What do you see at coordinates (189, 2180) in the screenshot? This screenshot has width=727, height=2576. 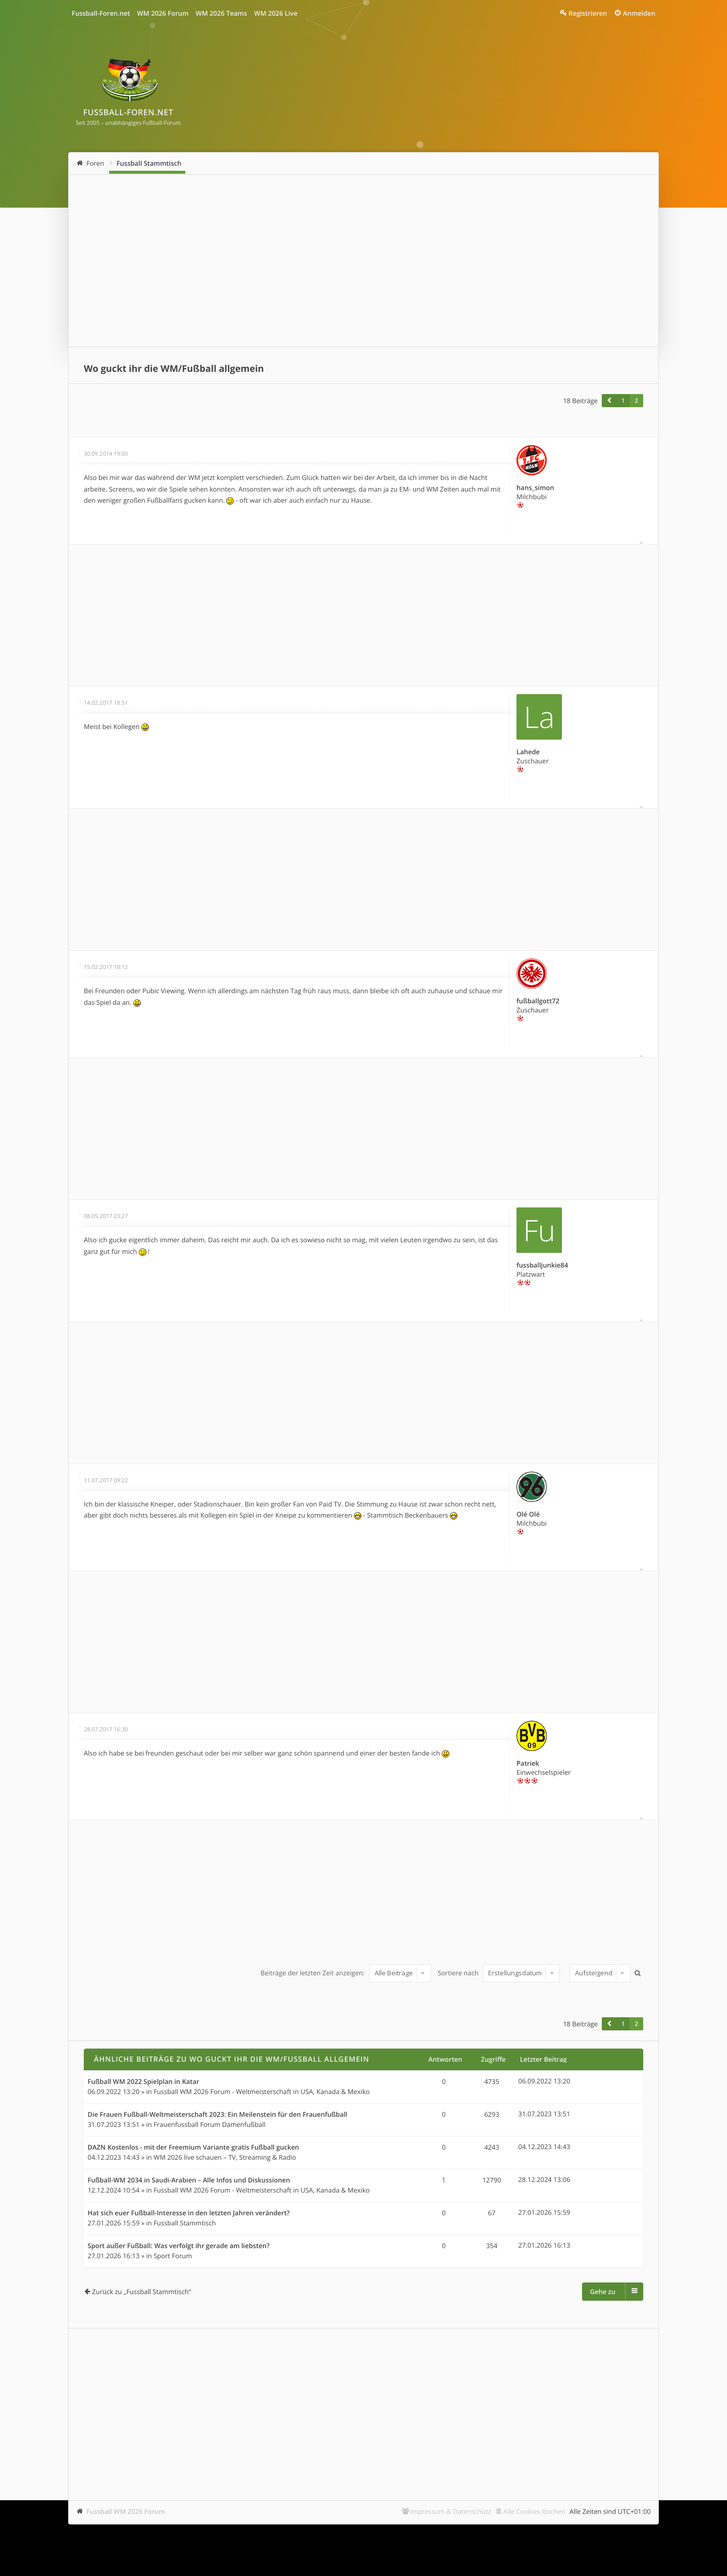 I see `Fußball-WM 2034 in Saudi-Arabien – Alle Infos und Diskussionen` at bounding box center [189, 2180].